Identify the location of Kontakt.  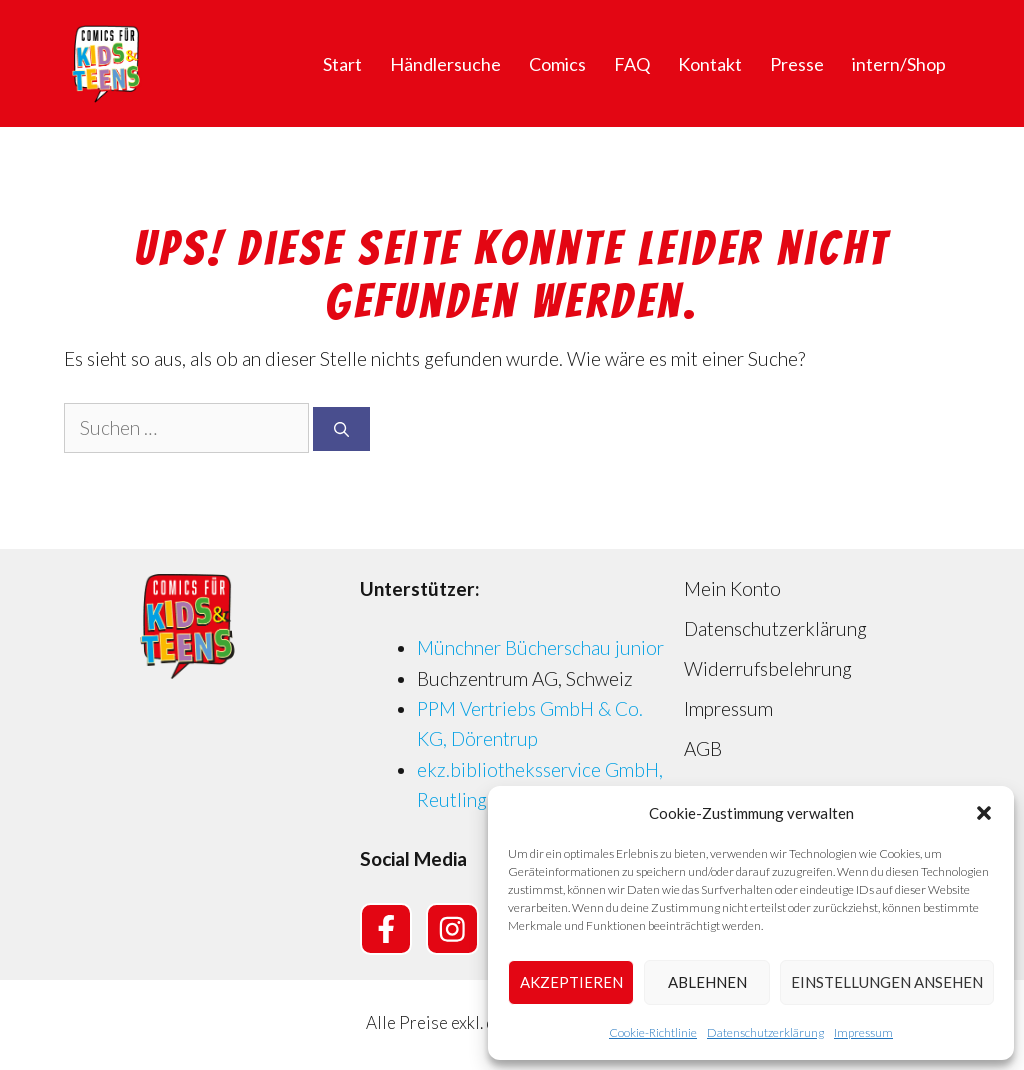
(710, 64).